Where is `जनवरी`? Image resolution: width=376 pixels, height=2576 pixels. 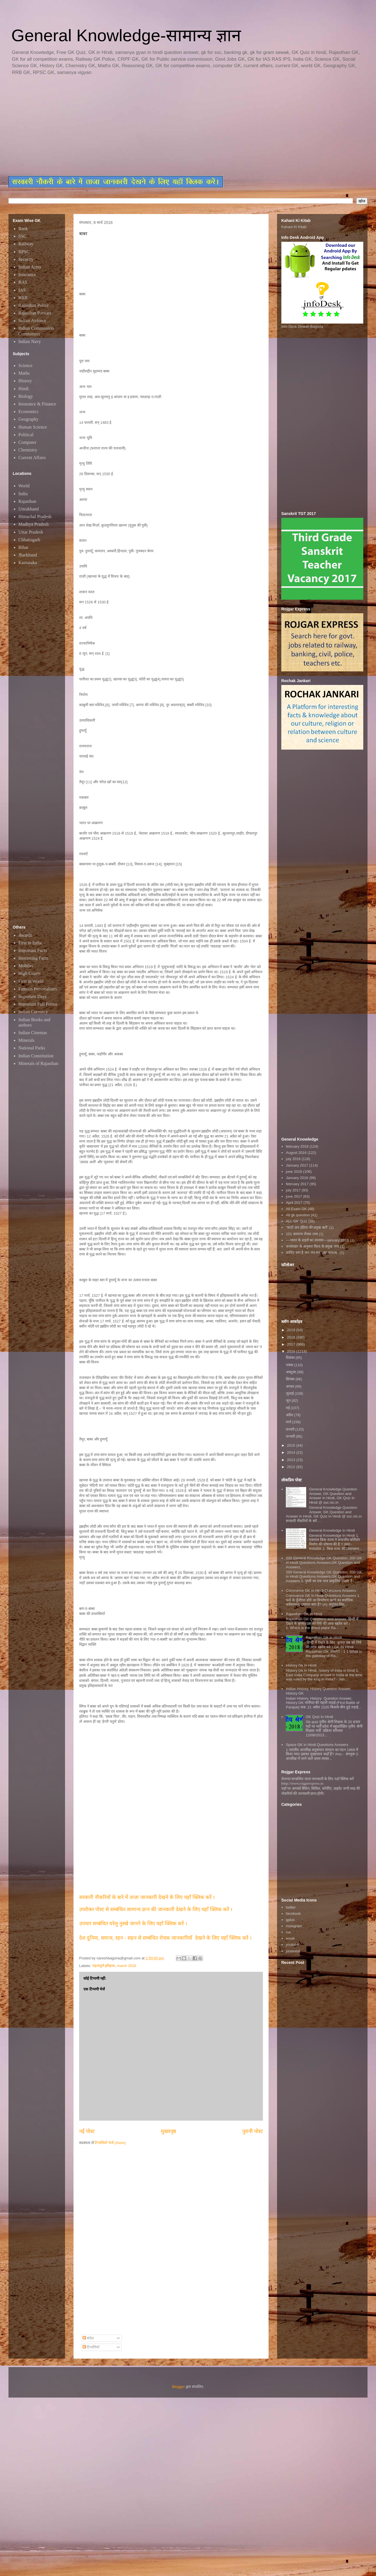
जनवरी is located at coordinates (291, 1436).